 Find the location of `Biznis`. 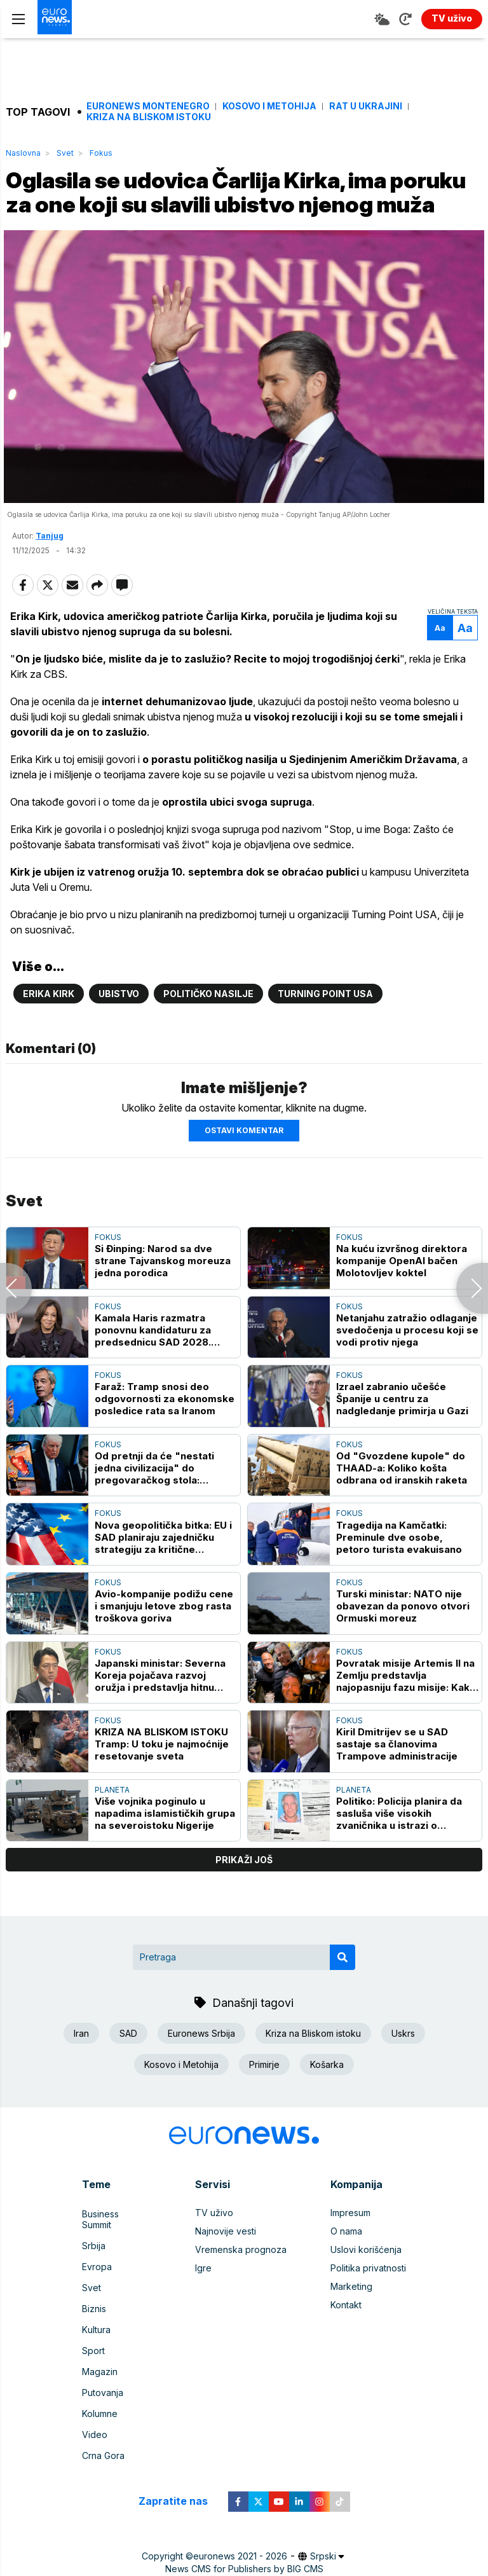

Biznis is located at coordinates (94, 2318).